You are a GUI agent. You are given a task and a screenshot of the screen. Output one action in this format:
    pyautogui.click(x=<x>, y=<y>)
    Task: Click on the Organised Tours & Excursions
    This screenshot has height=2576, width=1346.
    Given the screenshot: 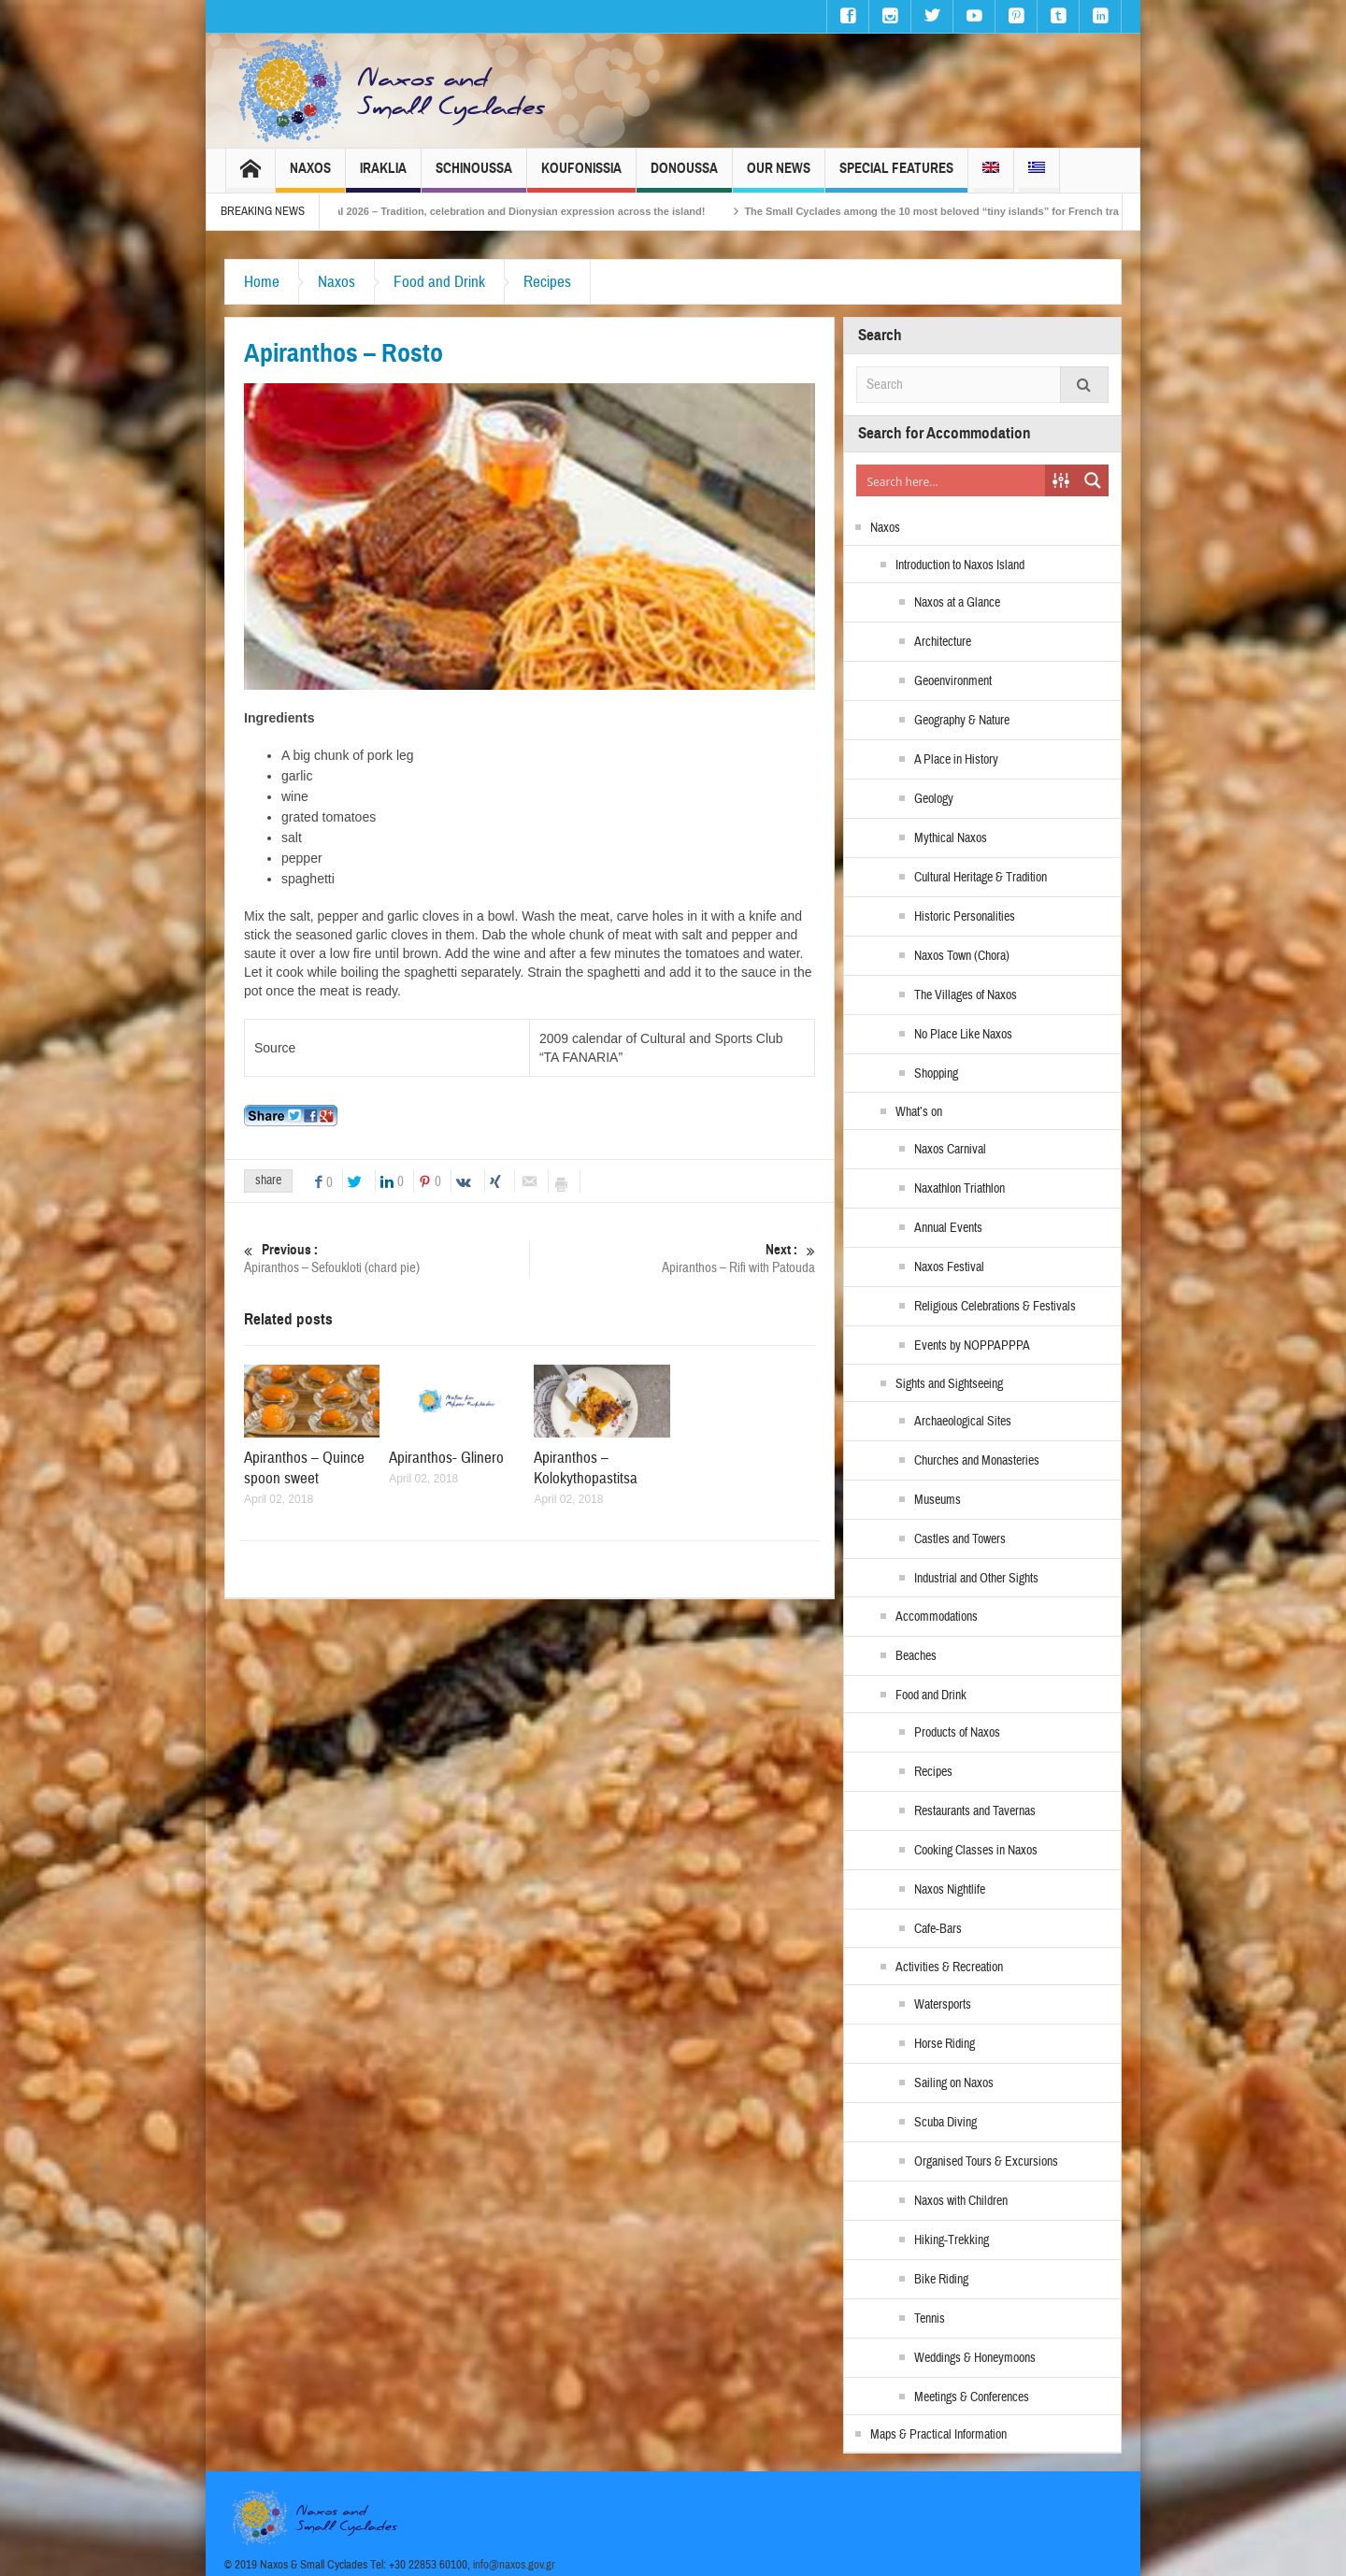 What is the action you would take?
    pyautogui.click(x=986, y=2162)
    